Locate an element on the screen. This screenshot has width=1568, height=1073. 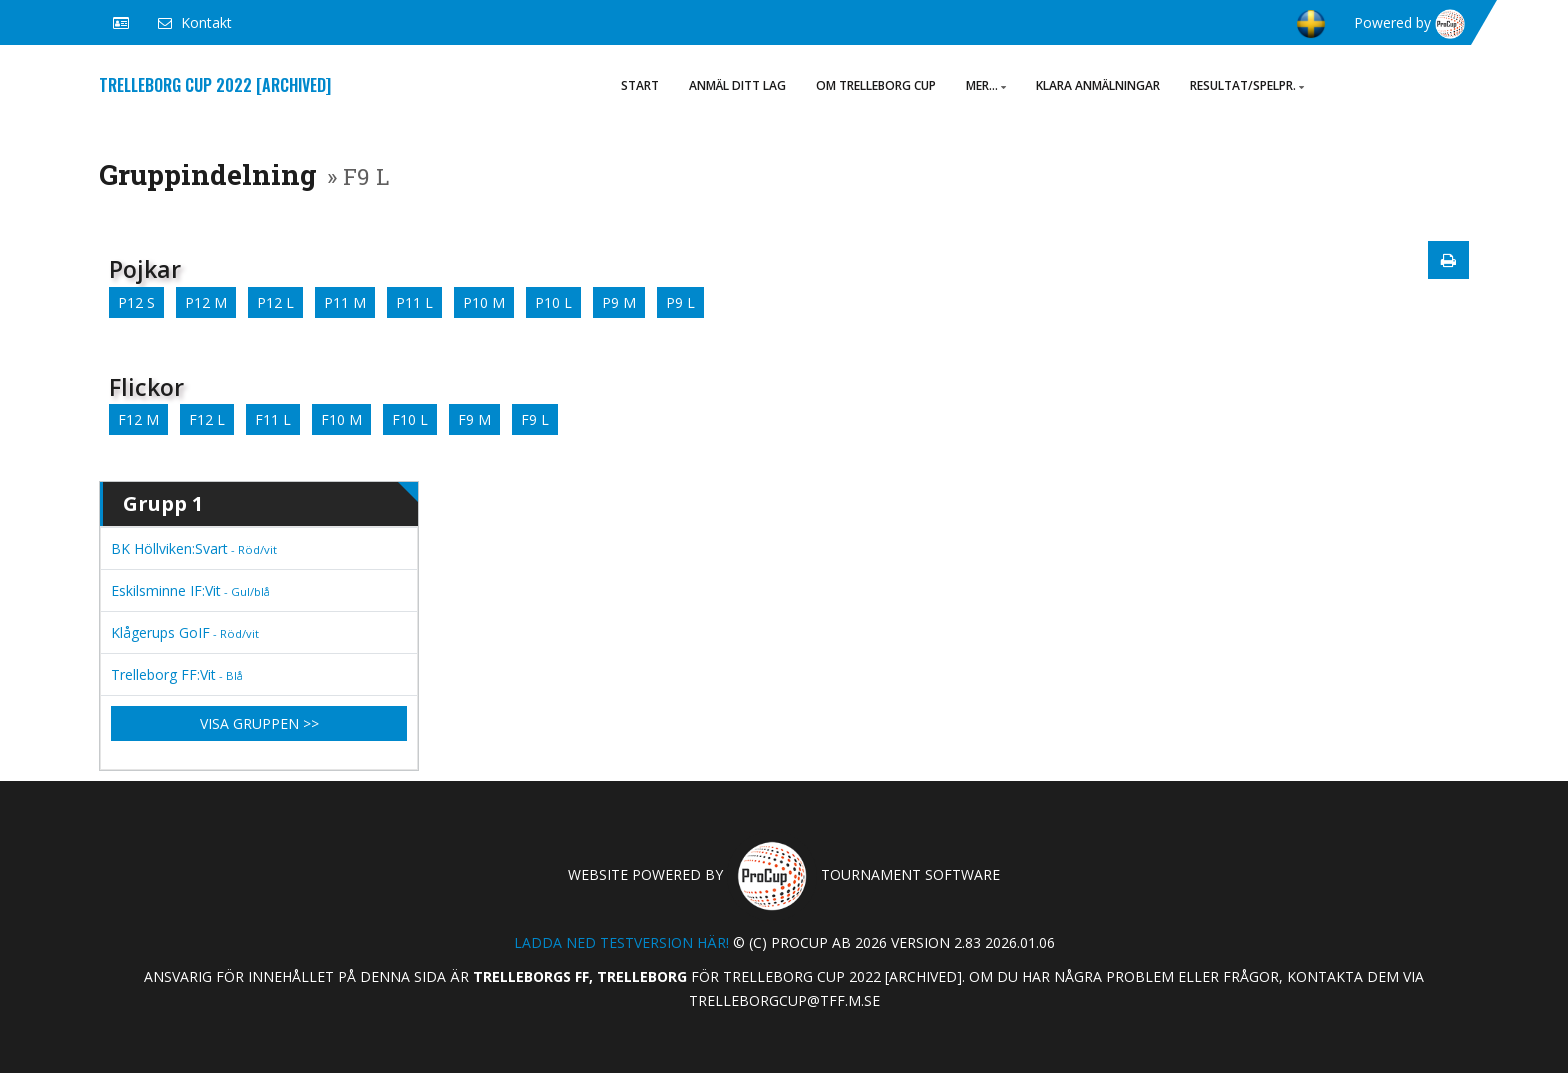
BK Höllviken:Svart is located at coordinates (194, 548).